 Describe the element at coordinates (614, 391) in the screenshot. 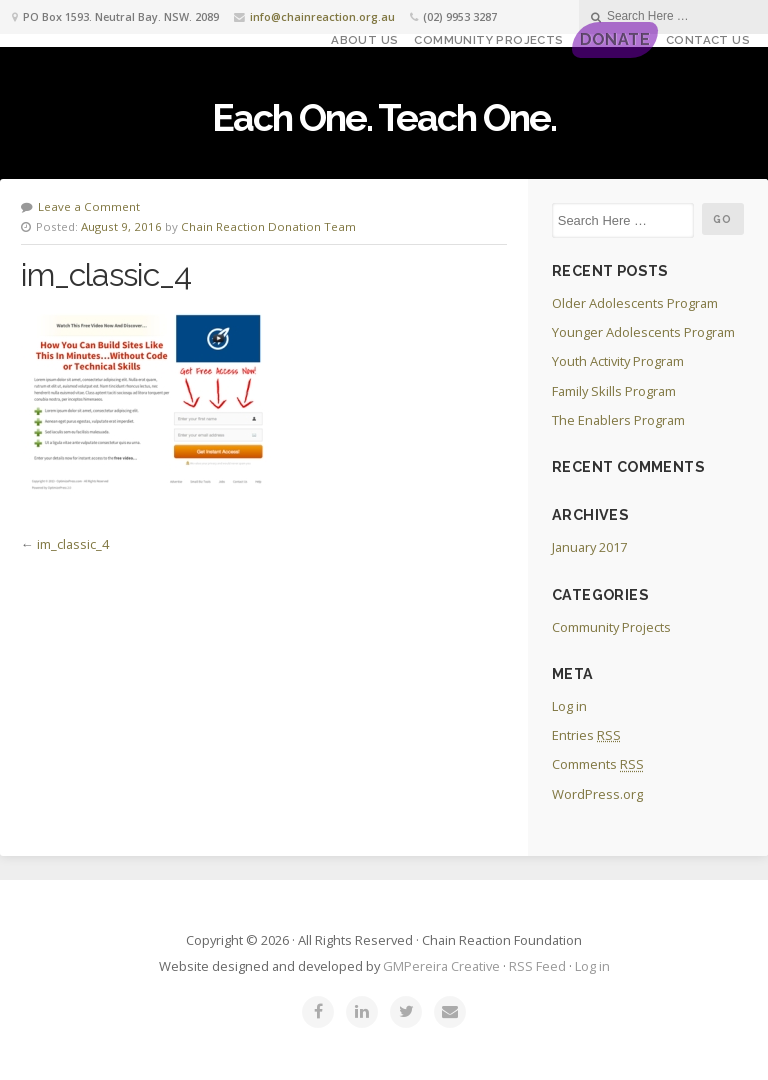

I see `Family Skills Program` at that location.